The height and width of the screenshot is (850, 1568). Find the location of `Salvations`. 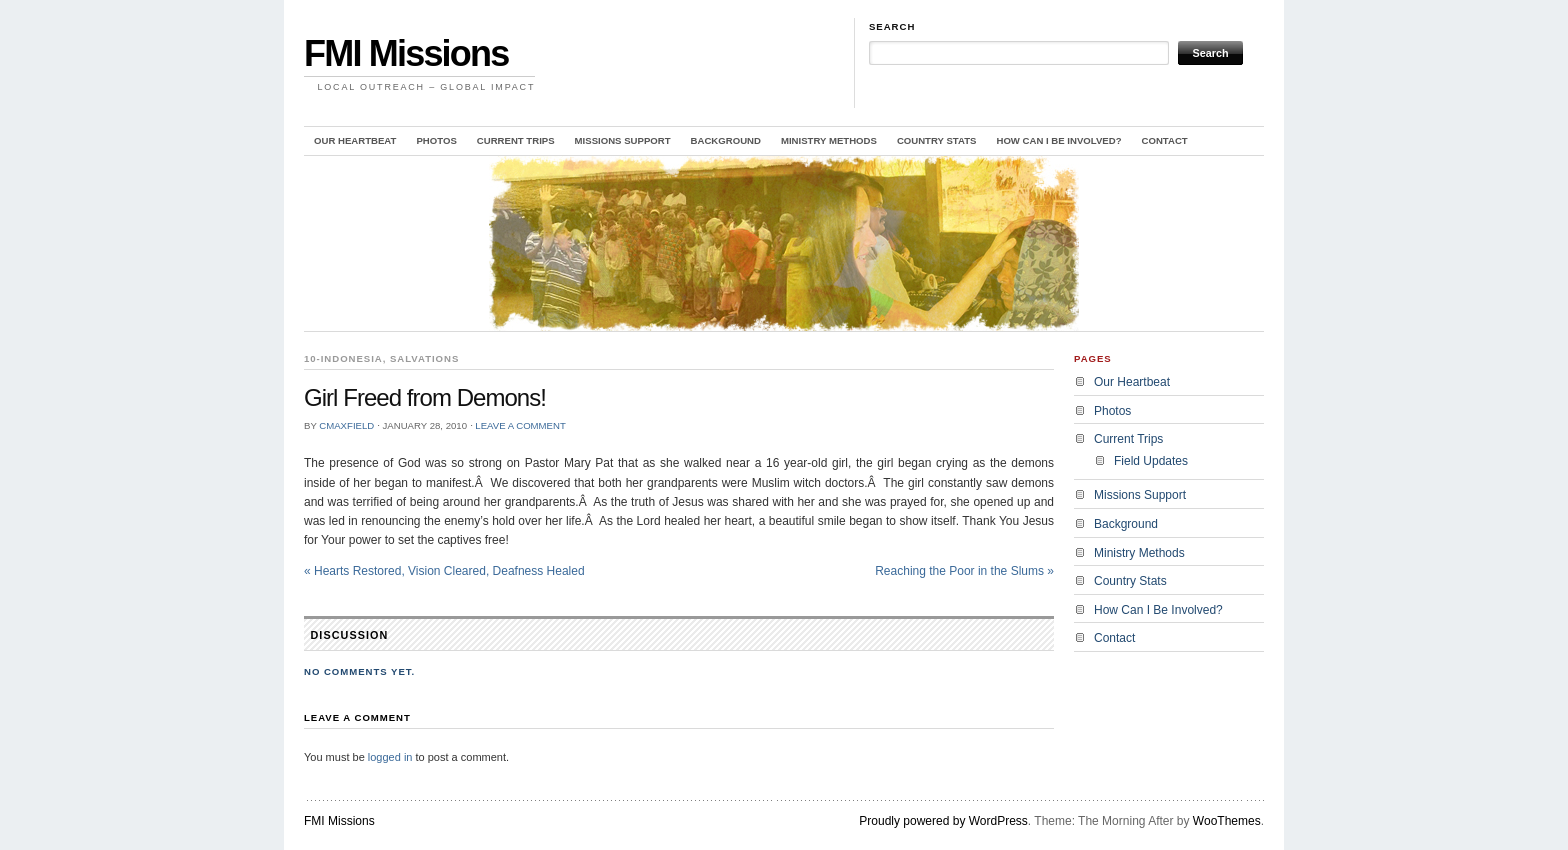

Salvations is located at coordinates (424, 358).